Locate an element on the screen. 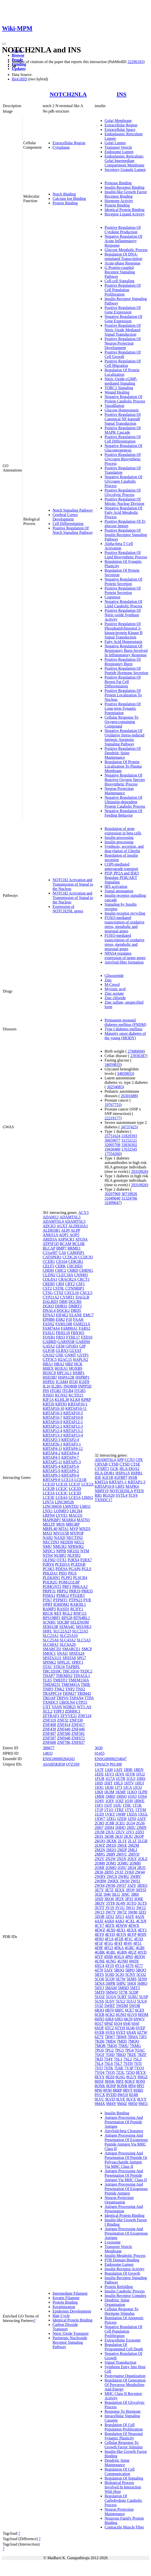 The image size is (151, 2576). Transport Vesicle is located at coordinates (118, 147).